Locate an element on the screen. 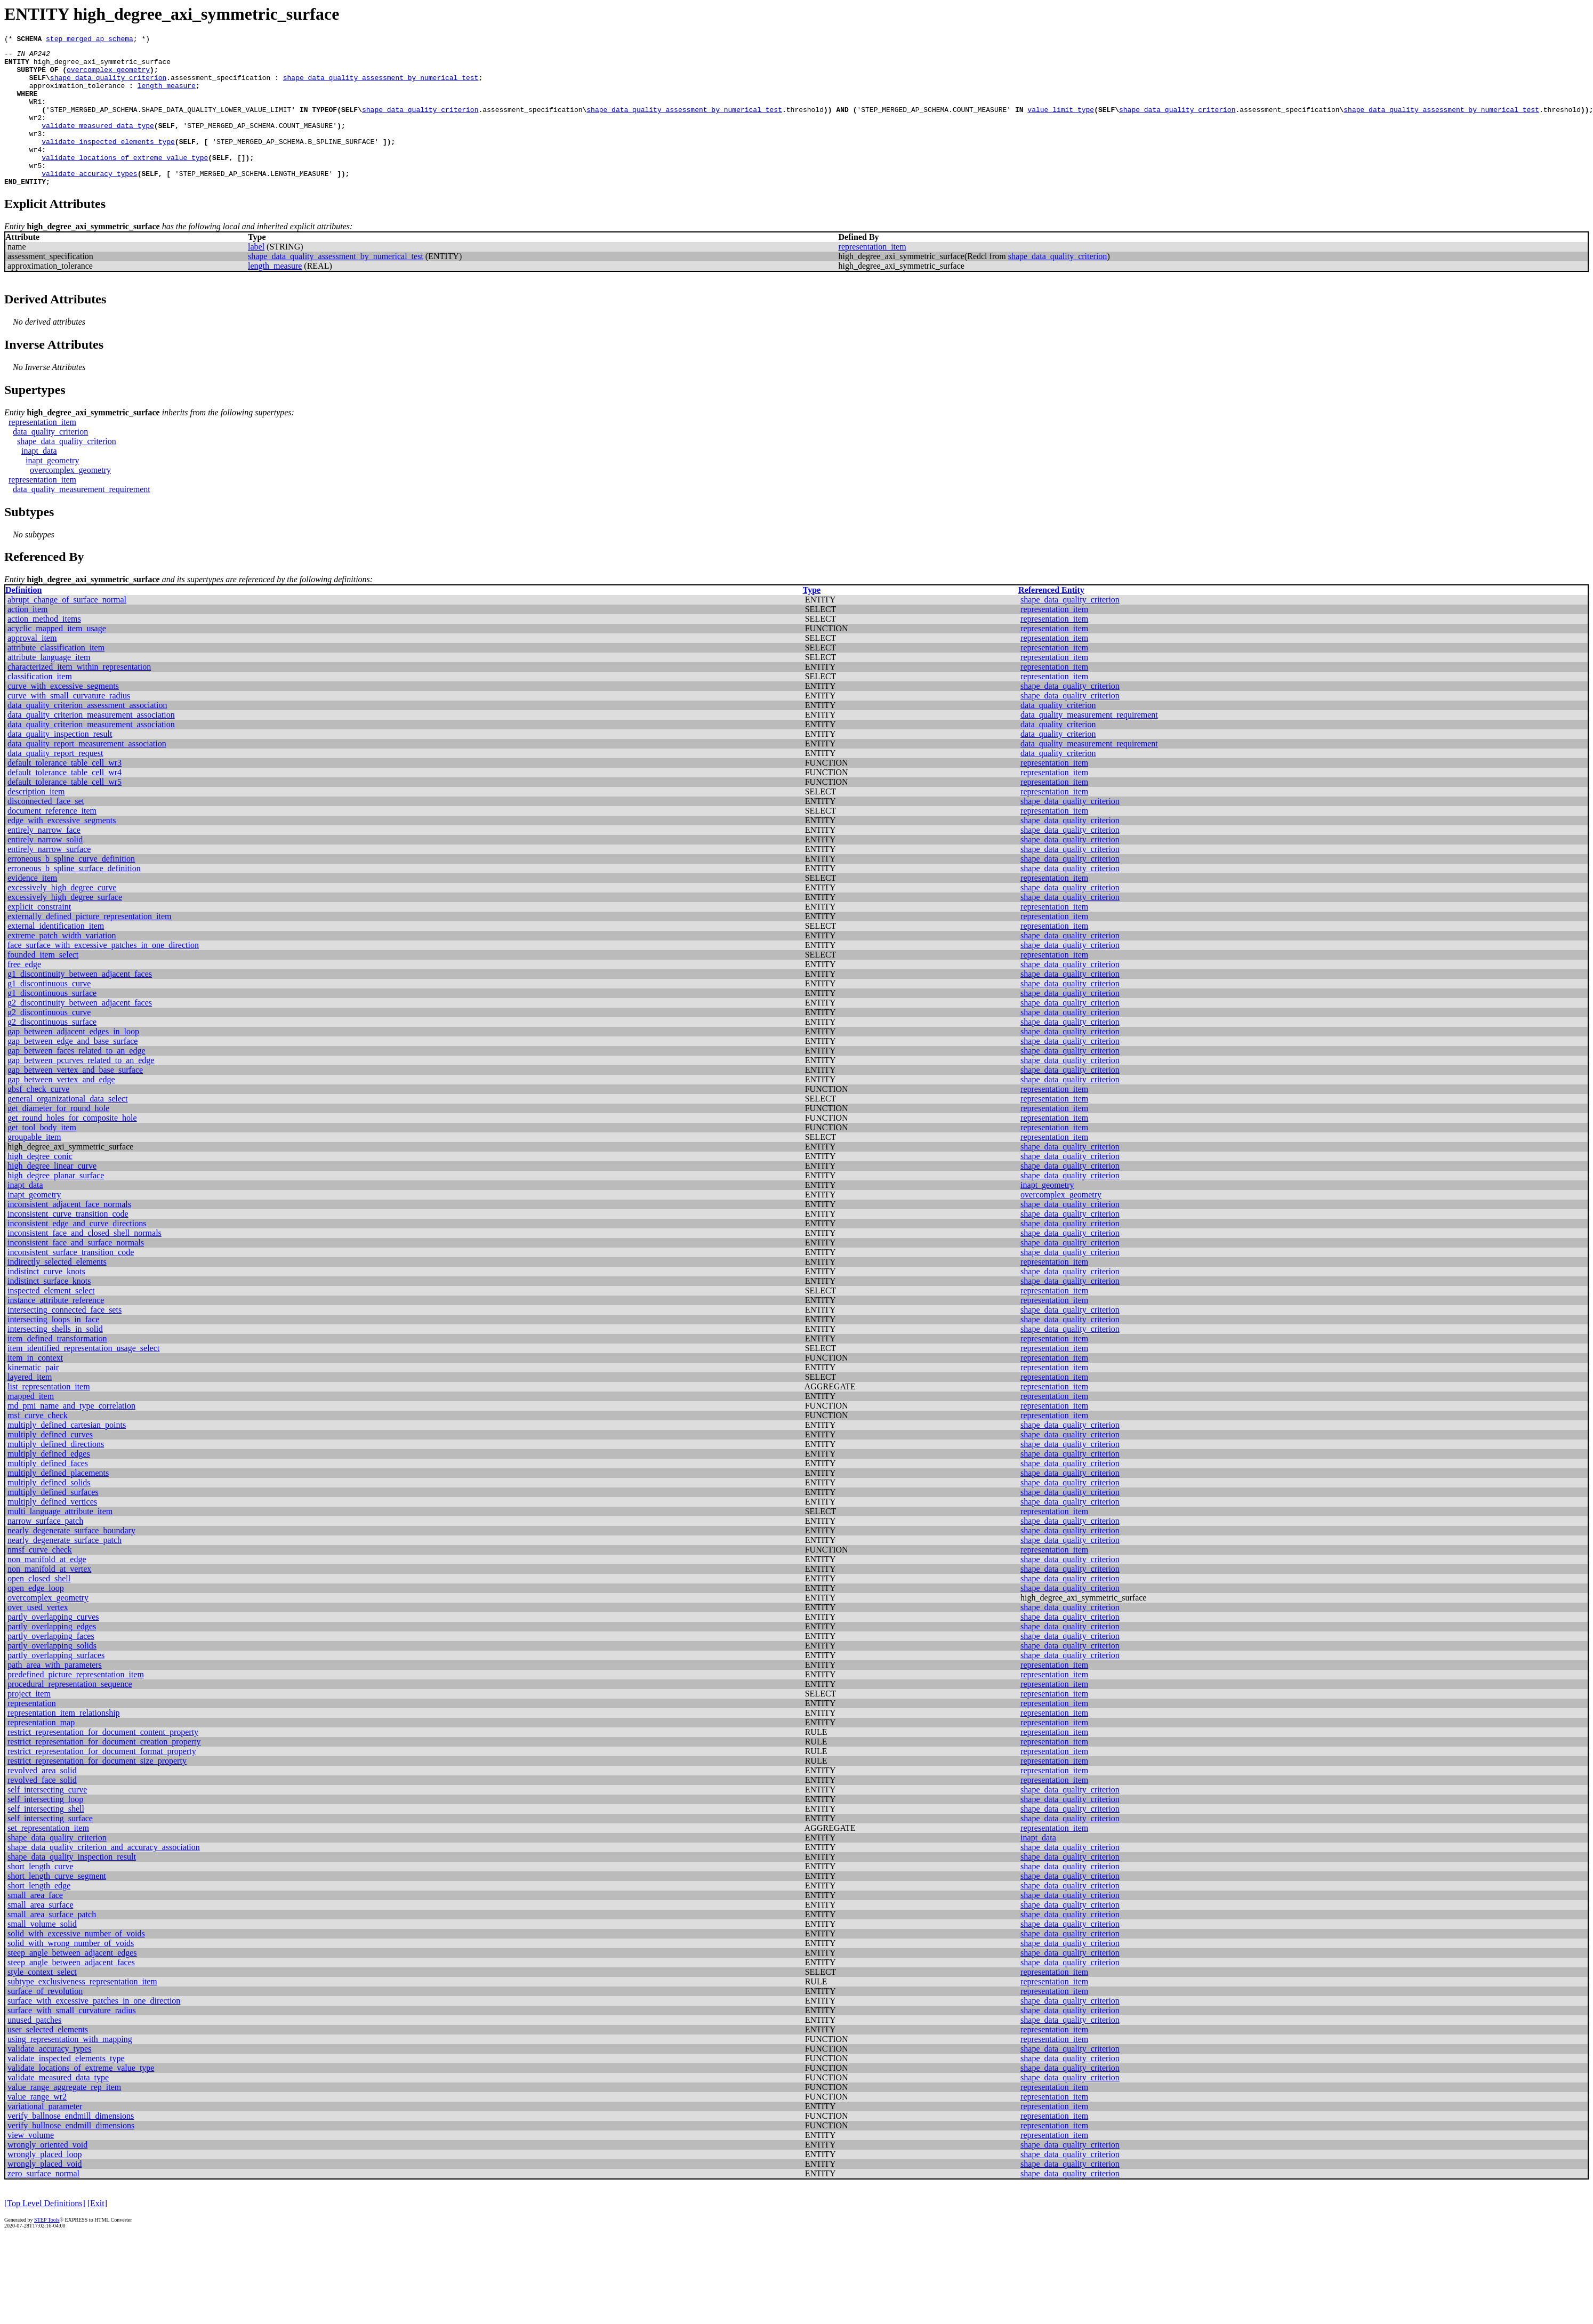  get_round_holes_for_composite_hole is located at coordinates (72, 1146).